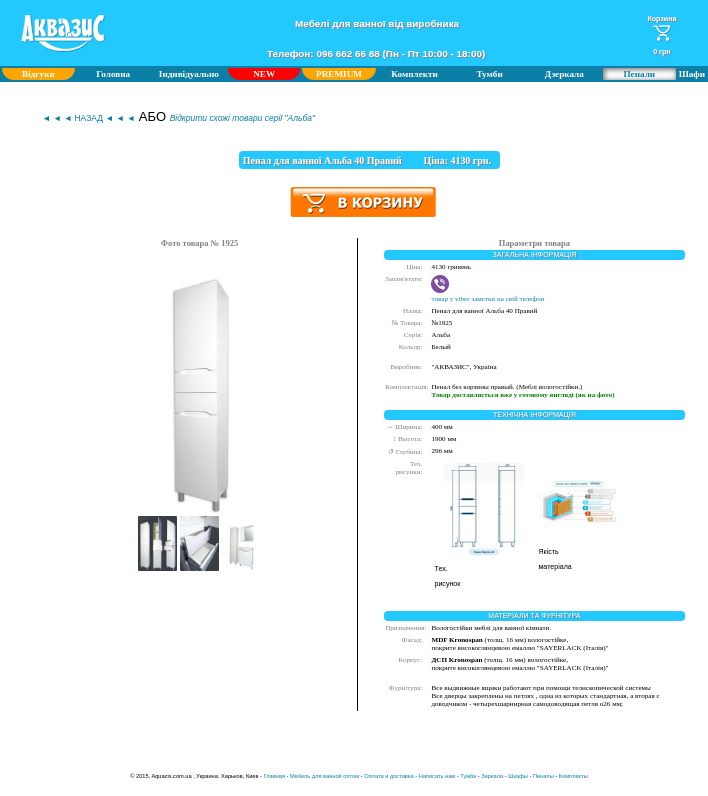 Image resolution: width=708 pixels, height=796 pixels. I want to click on Відгуки, so click(38, 74).